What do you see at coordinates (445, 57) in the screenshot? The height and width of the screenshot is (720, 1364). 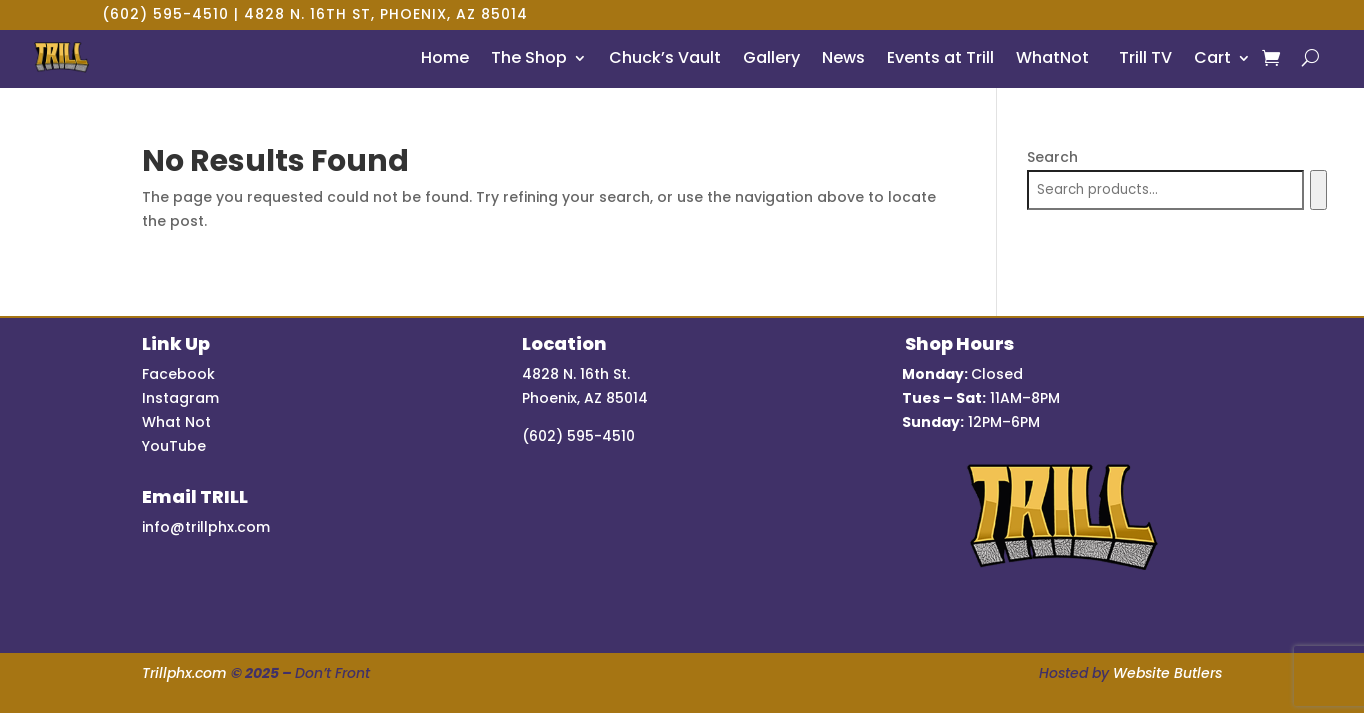 I see `Home` at bounding box center [445, 57].